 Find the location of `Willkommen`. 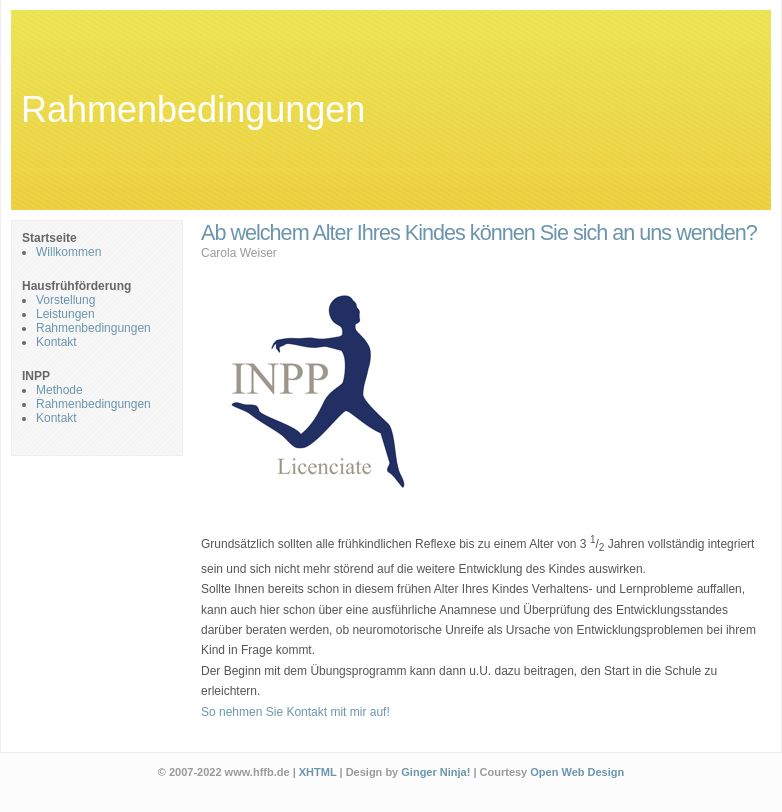

Willkommen is located at coordinates (68, 252).